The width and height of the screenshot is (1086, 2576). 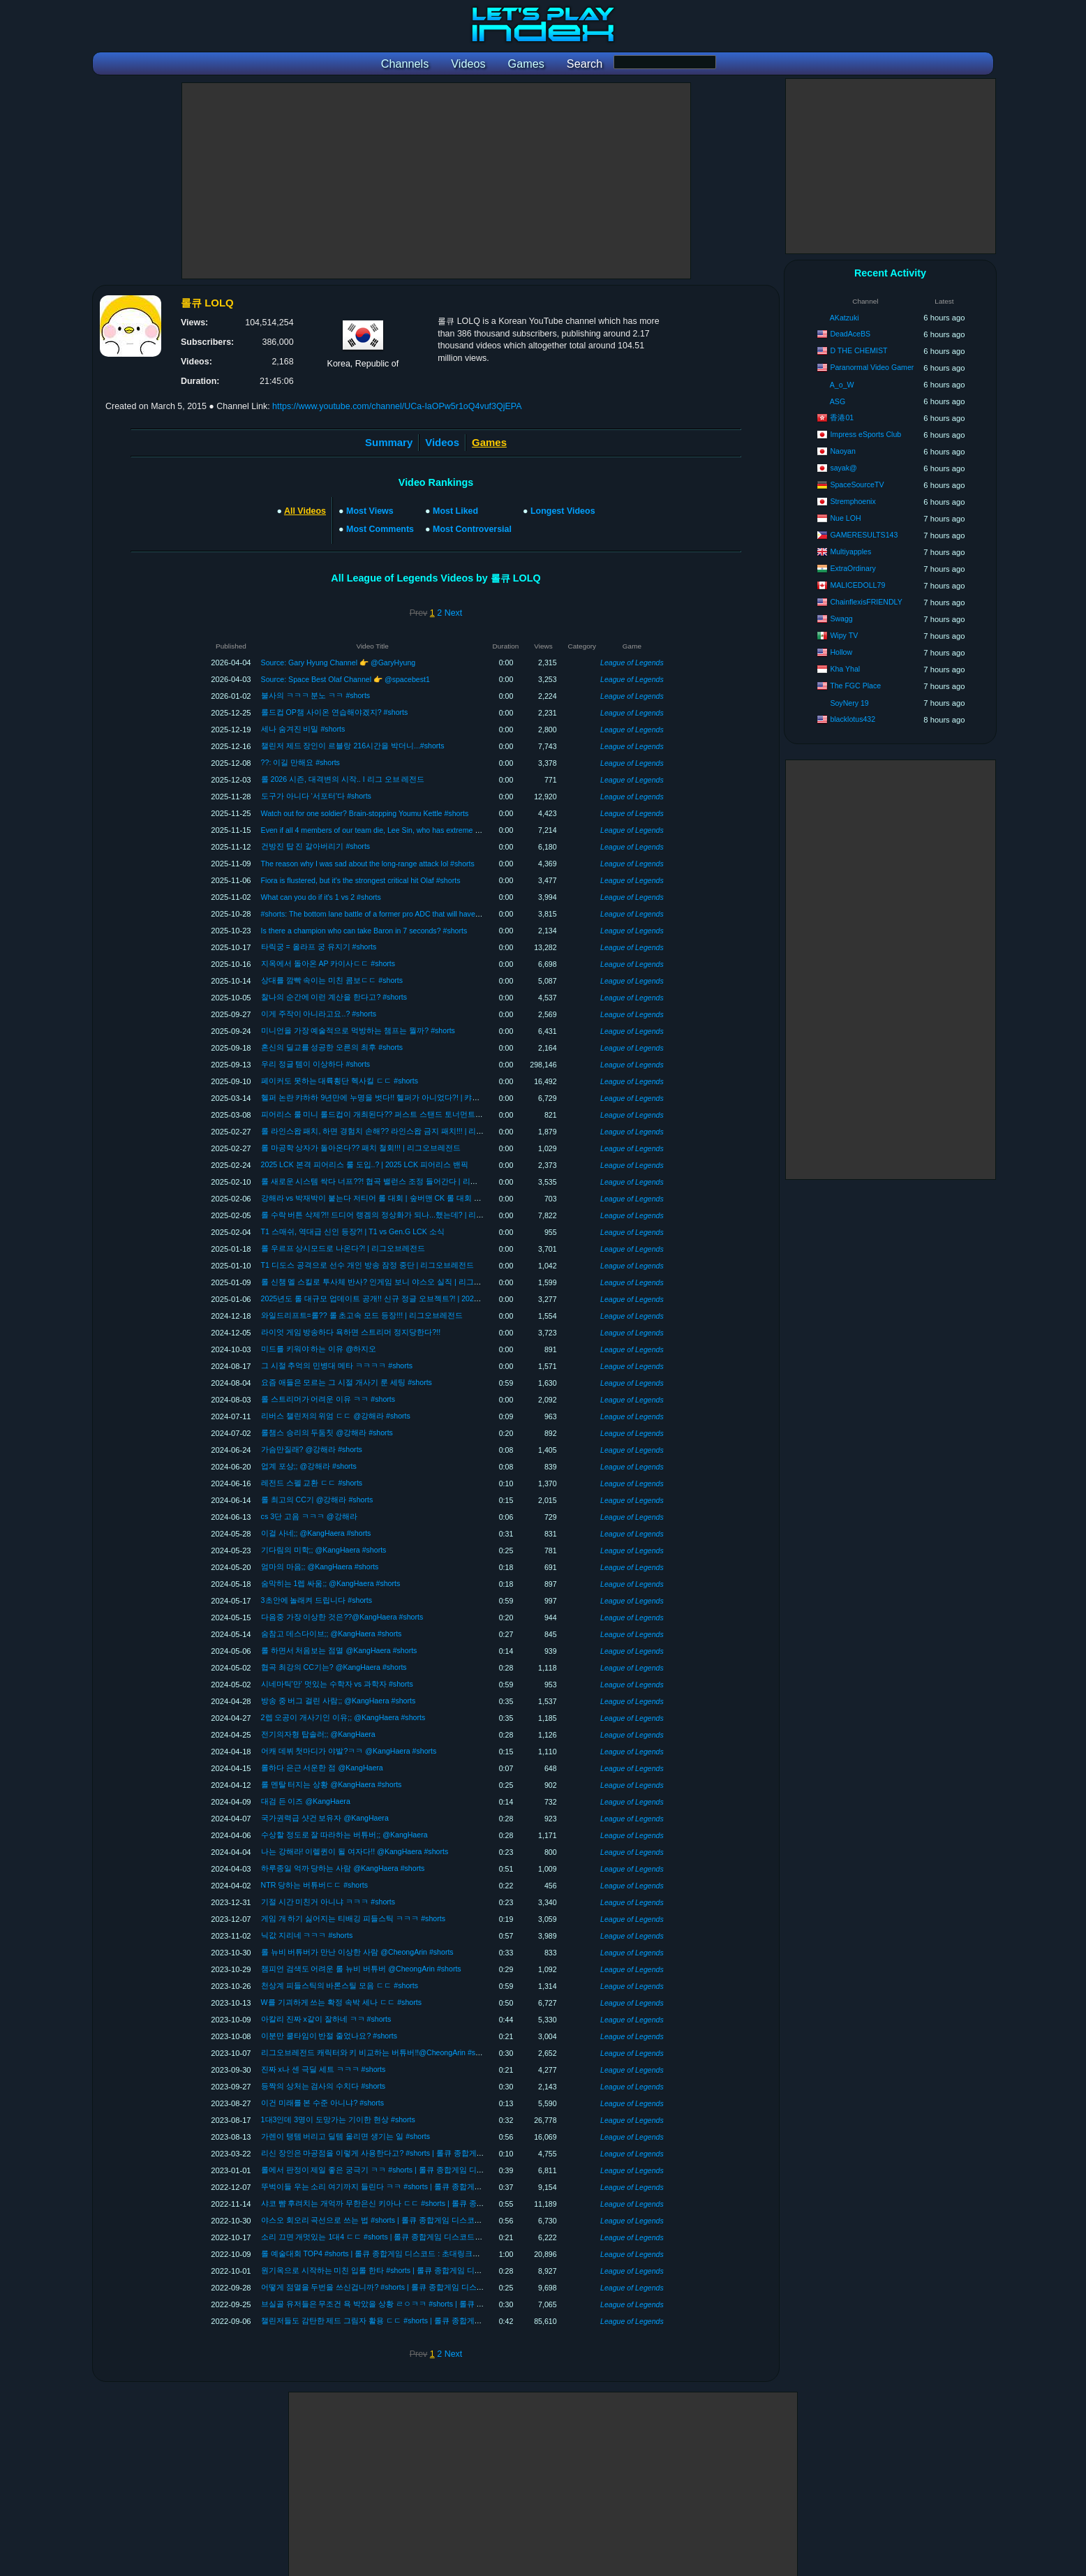 I want to click on 어떻게 점멸을 두번을 쓰신겁니까? #shorts | 롤큐 종합게임 디스코드 : 초대링크에 LOLQ 입력, so click(x=418, y=2287).